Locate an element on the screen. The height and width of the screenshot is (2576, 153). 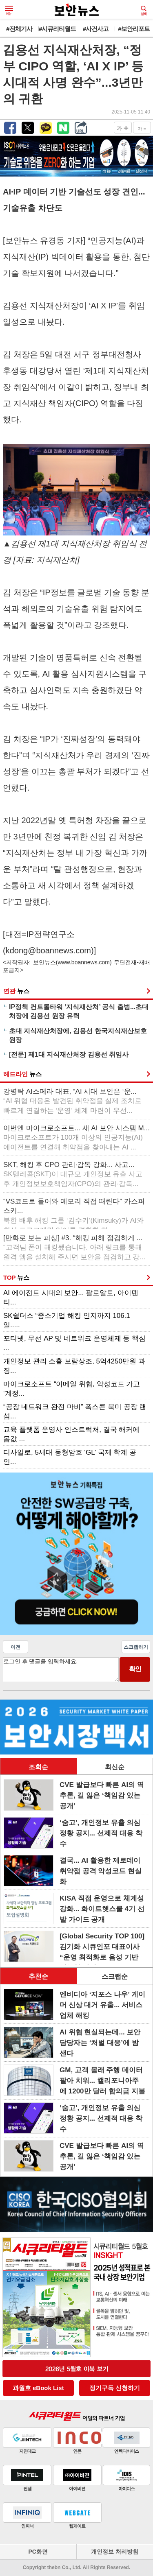
헤드라인 is located at coordinates (22, 1074).